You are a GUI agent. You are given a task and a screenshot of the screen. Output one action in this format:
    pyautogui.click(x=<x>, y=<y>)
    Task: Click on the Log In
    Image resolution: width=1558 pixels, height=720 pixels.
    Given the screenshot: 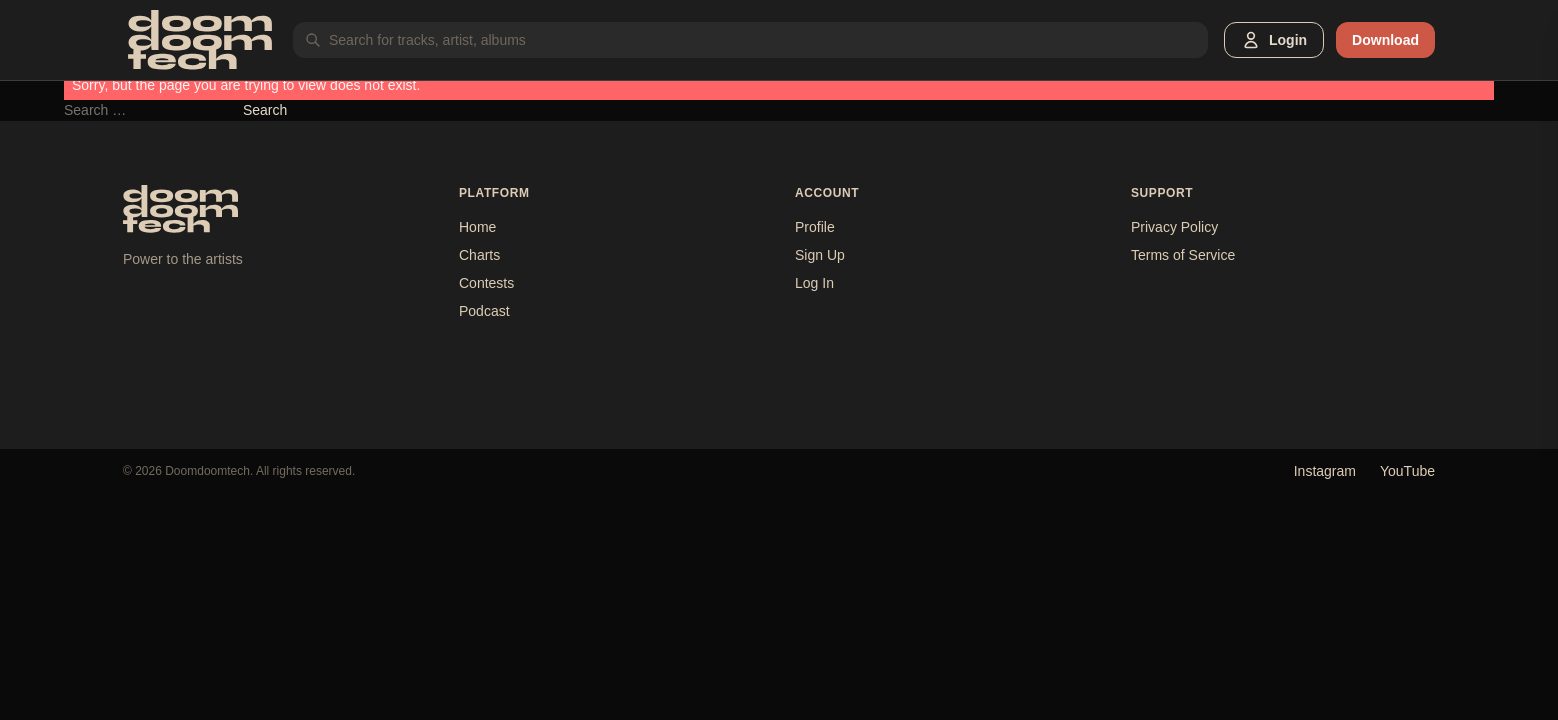 What is the action you would take?
    pyautogui.click(x=814, y=283)
    